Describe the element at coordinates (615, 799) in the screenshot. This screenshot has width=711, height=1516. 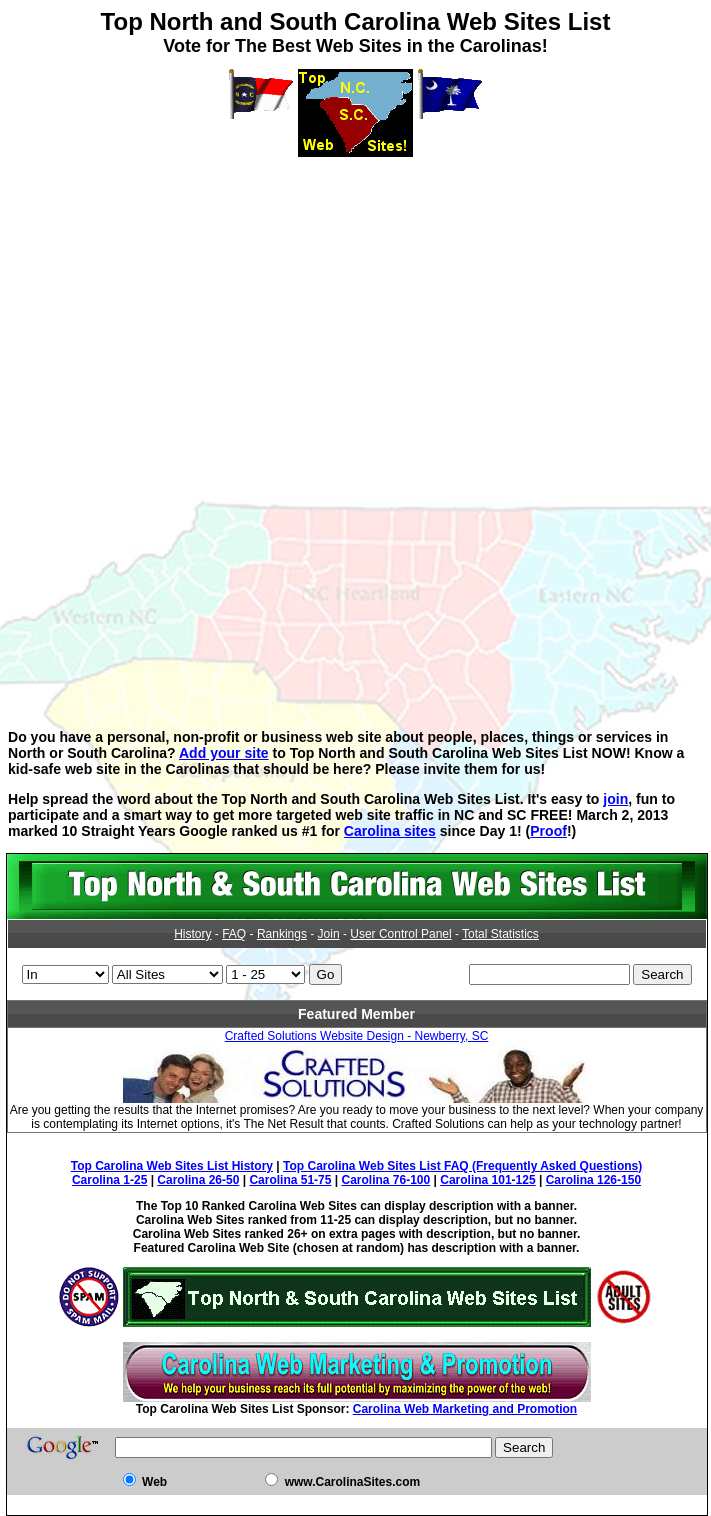
I see `join` at that location.